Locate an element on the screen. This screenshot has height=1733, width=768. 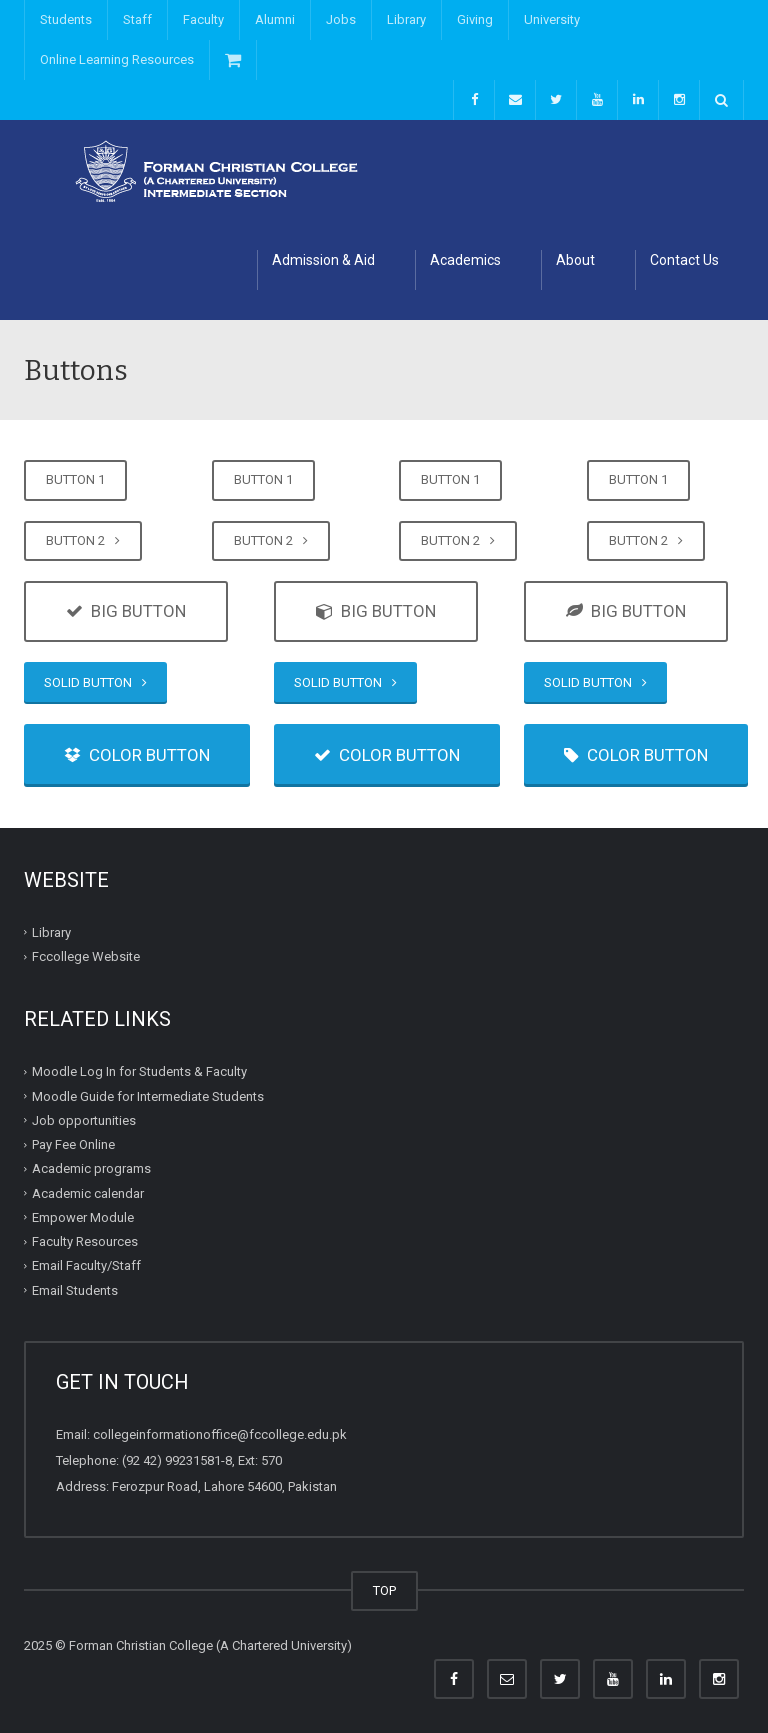
collegeinformationoffice@fccollege.edu.pk is located at coordinates (220, 1434).